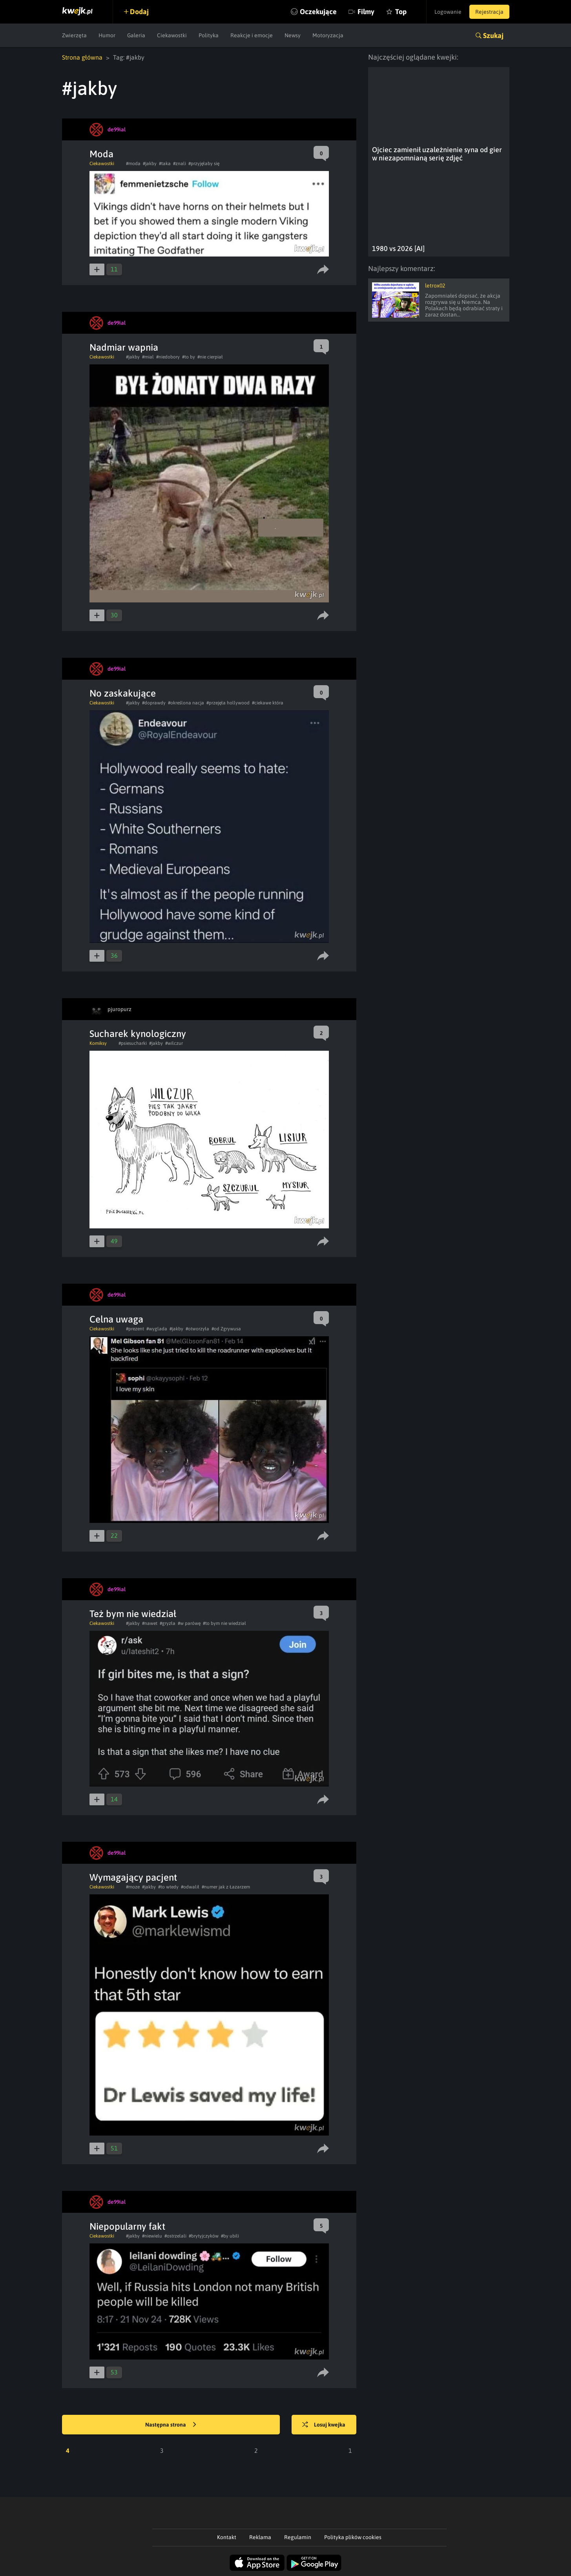  Describe the element at coordinates (251, 35) in the screenshot. I see `Reakcje i emocje` at that location.